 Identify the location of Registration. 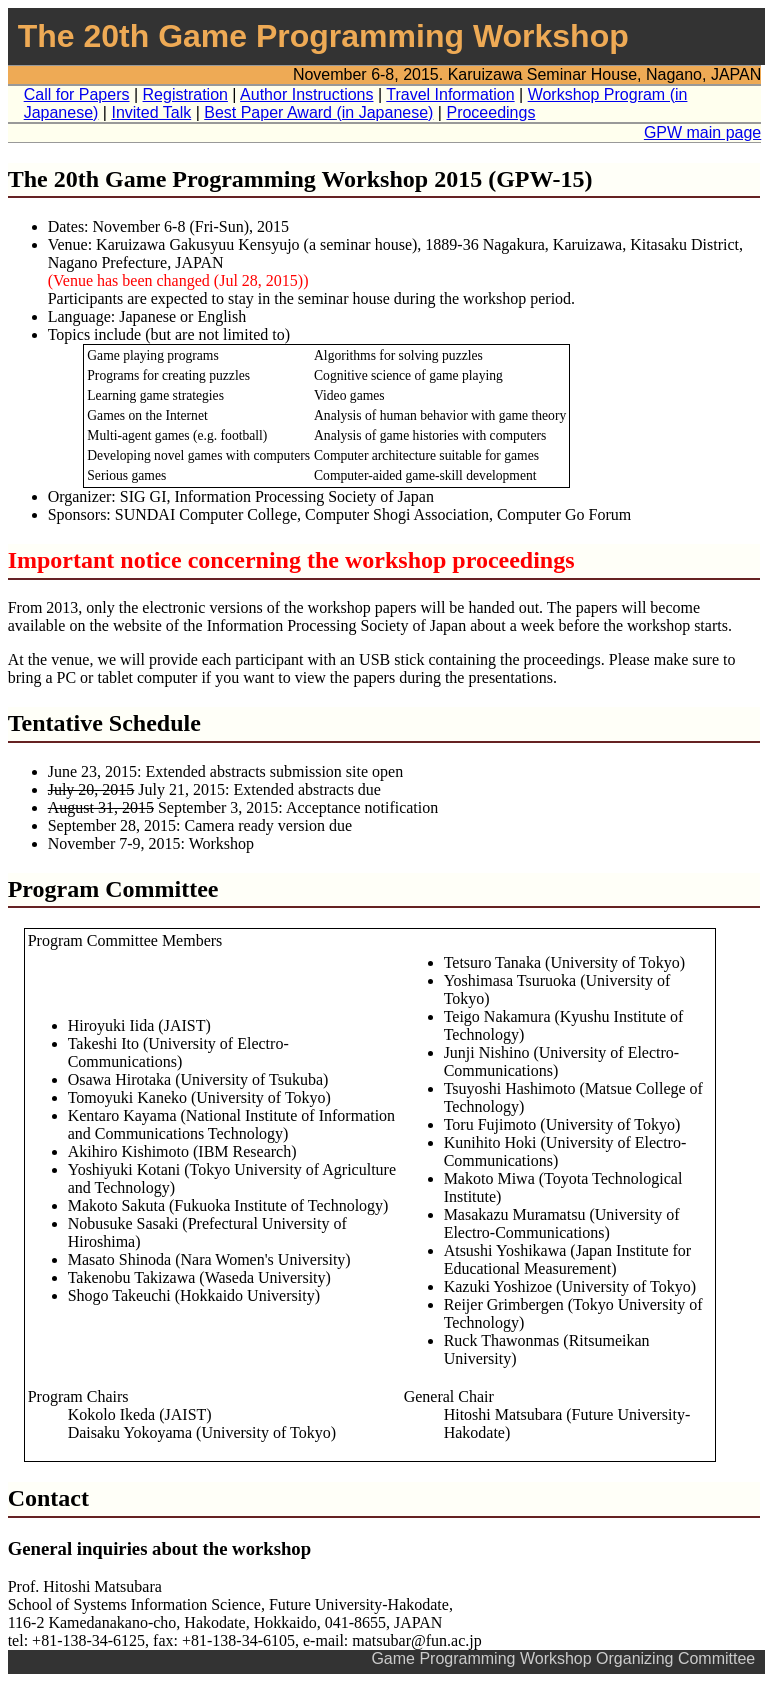
(185, 94).